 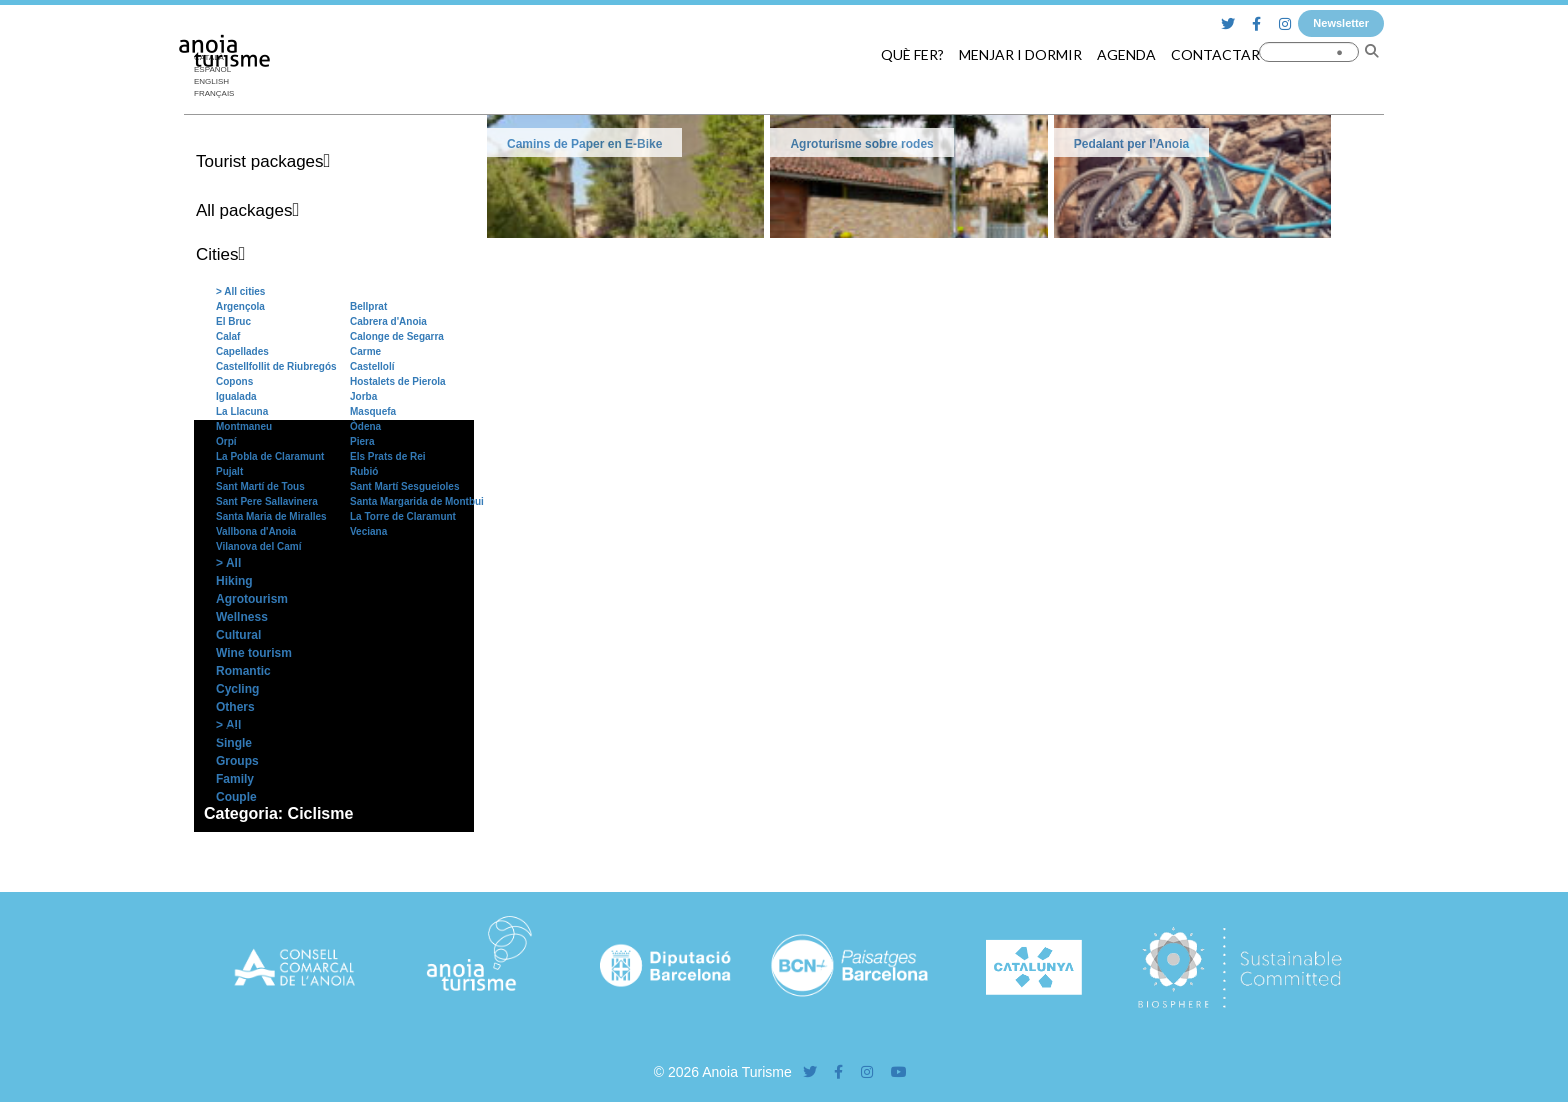 I want to click on Argençola, so click(x=240, y=306).